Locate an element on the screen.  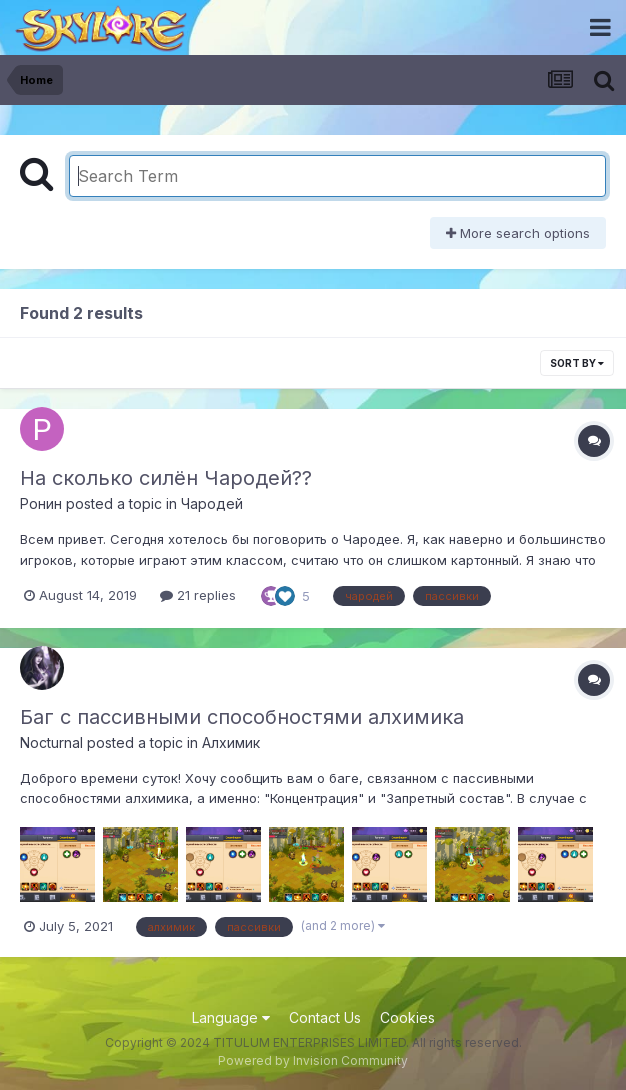
Contact Us is located at coordinates (325, 1017).